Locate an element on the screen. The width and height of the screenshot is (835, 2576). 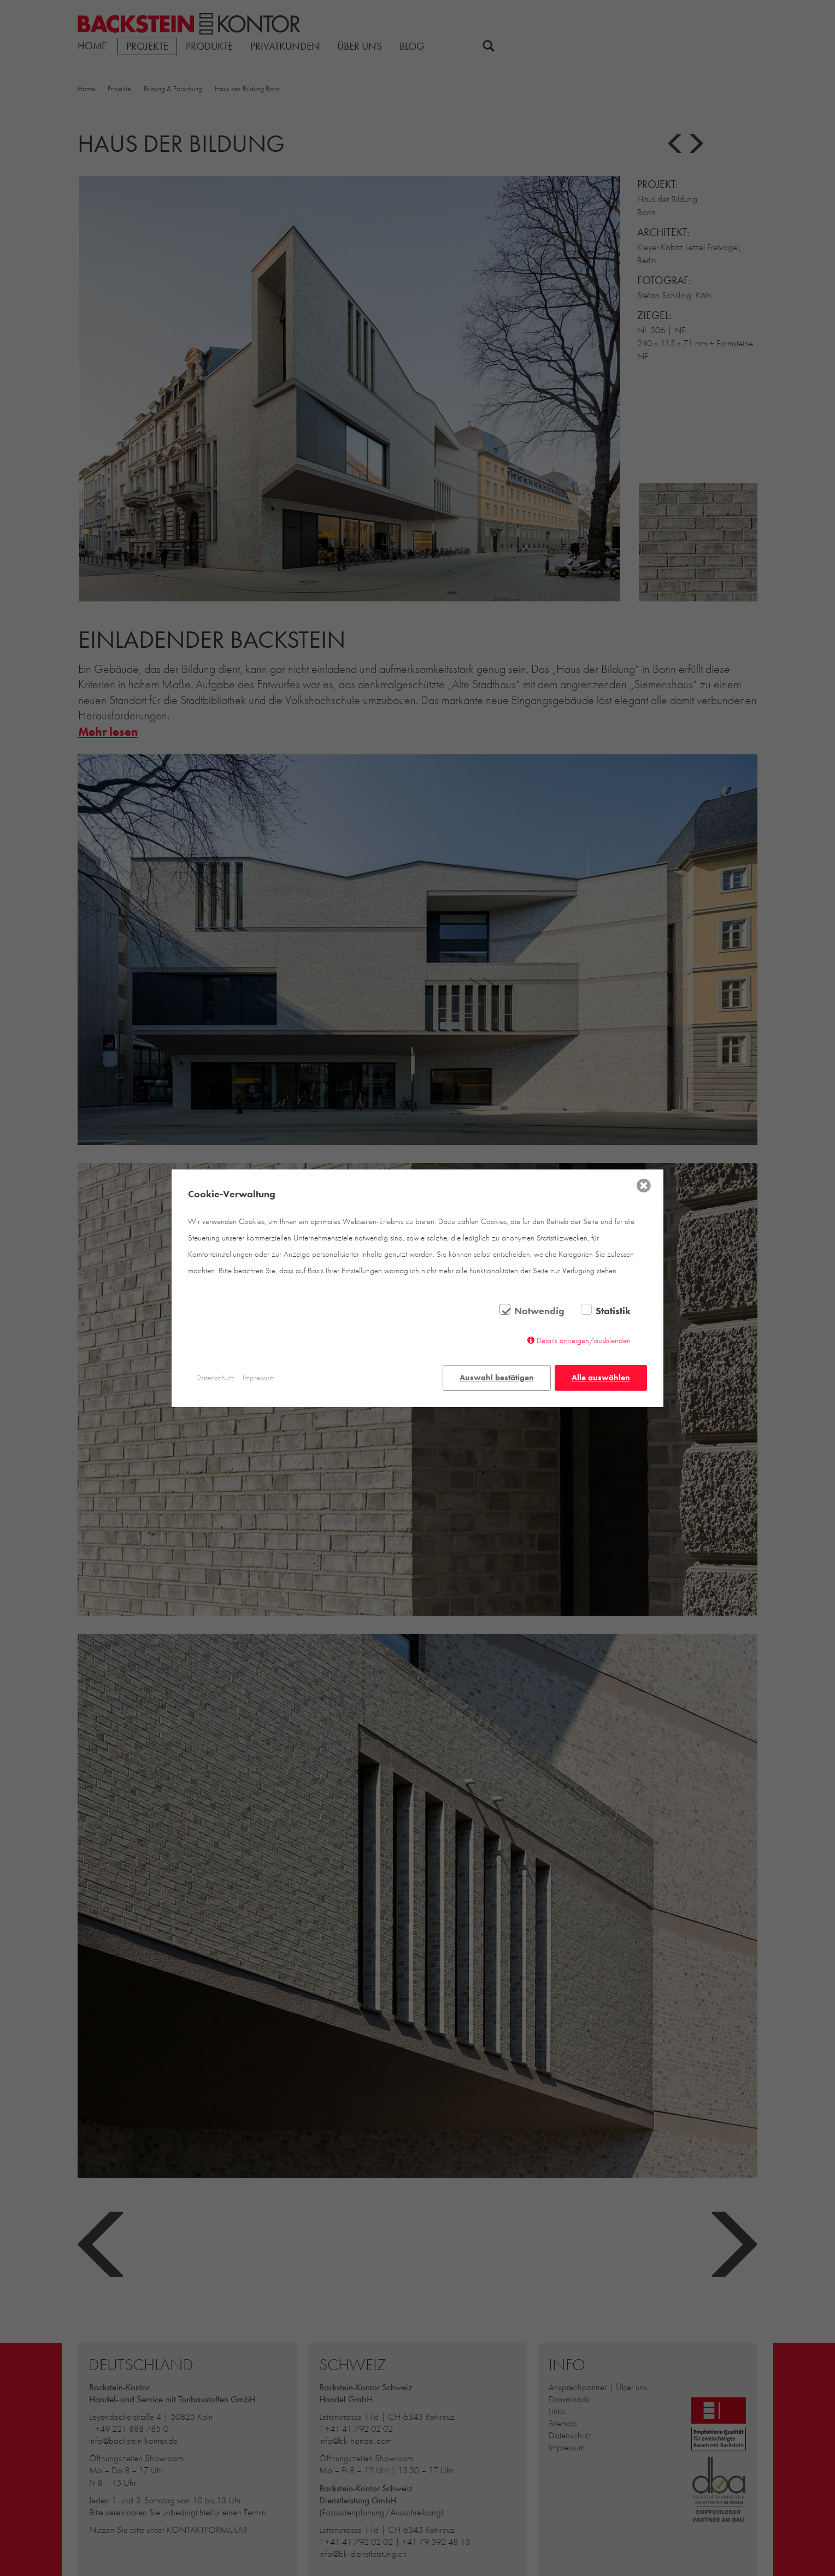
Notwendig is located at coordinates (539, 1311).